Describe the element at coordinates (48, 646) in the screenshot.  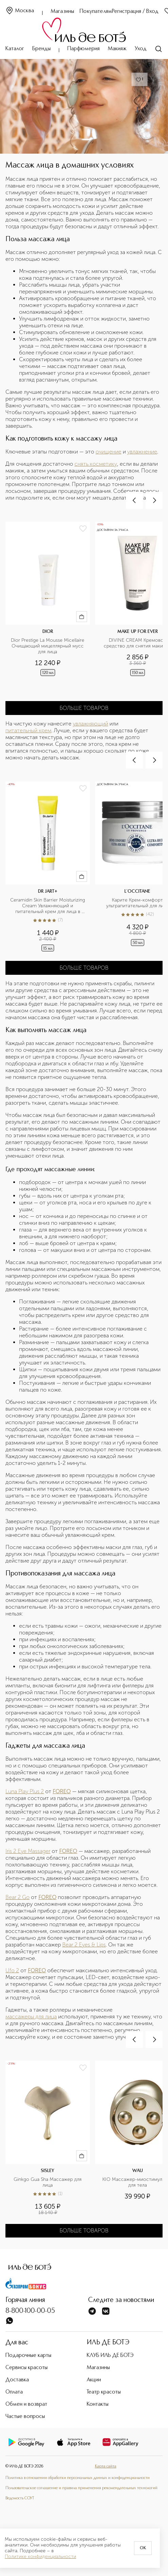
I see `Dior Prestige La Mousse Micellaire Очищающий мицеллярный мусс для лица` at that location.